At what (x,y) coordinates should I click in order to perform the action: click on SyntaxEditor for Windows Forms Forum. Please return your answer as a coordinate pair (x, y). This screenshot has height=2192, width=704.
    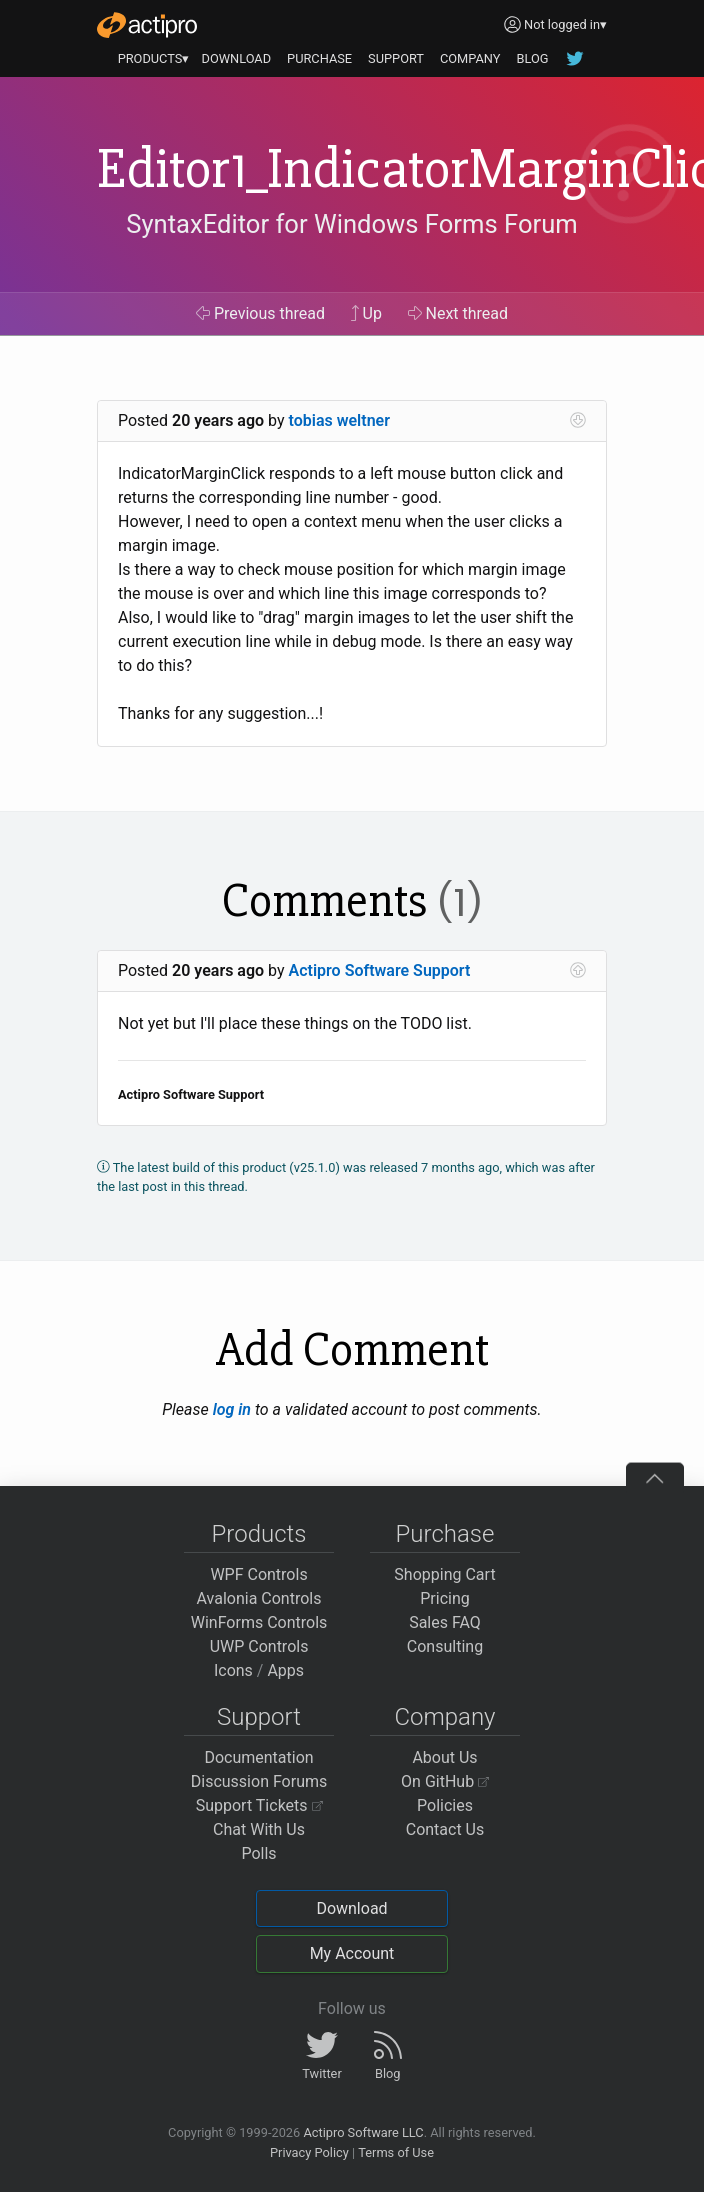
    Looking at the image, I should click on (351, 225).